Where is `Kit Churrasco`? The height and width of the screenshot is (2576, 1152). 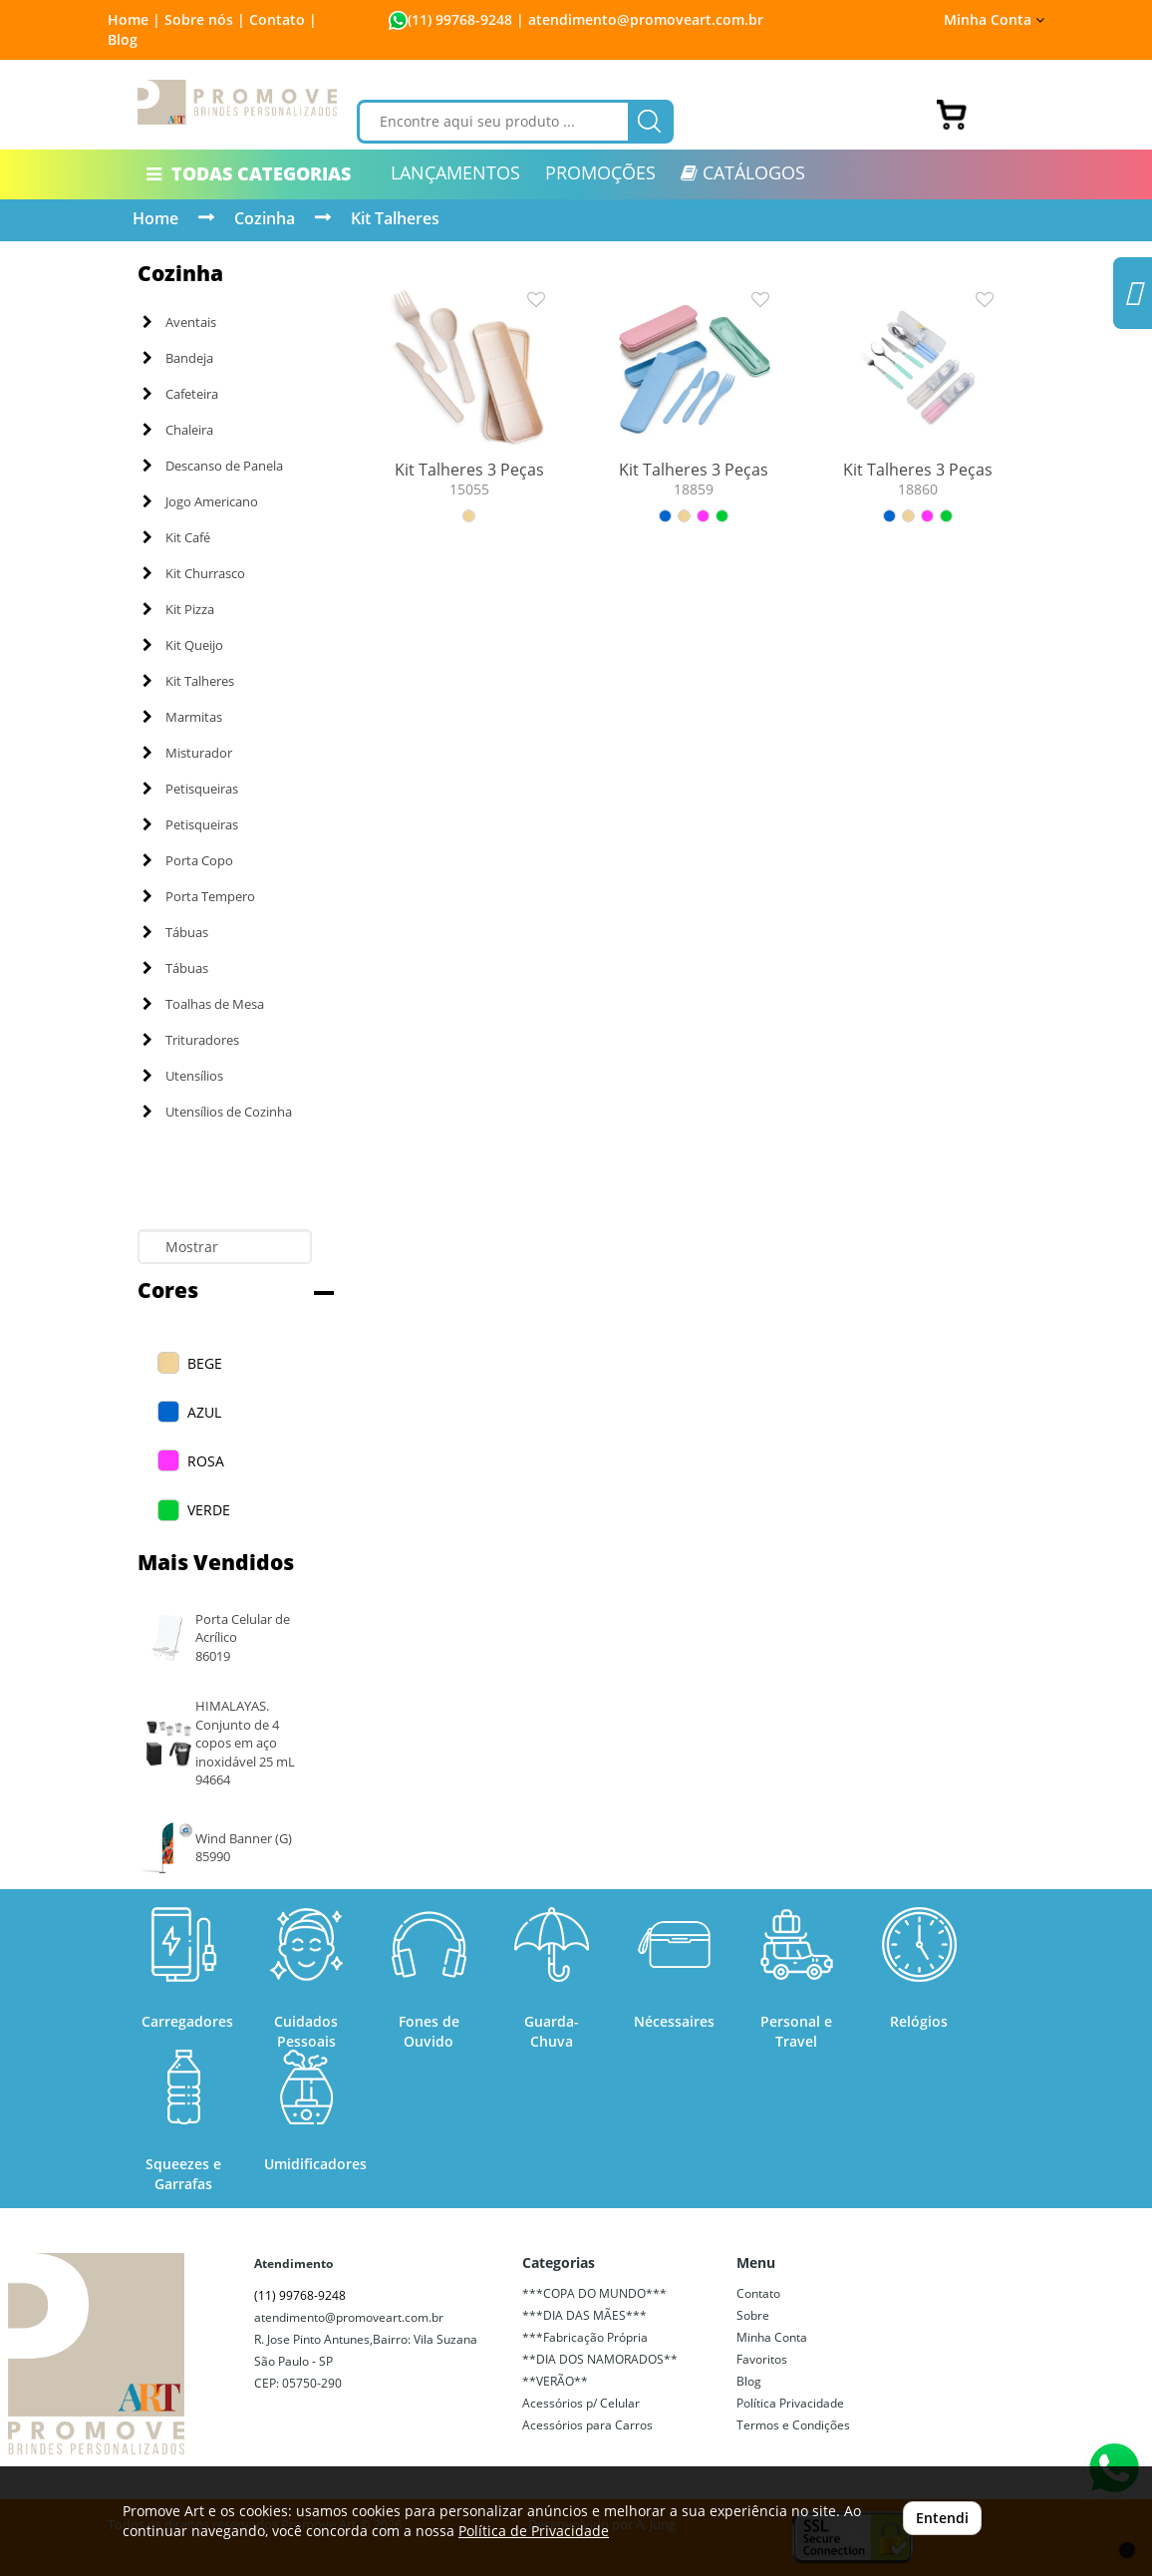 Kit Churrasco is located at coordinates (194, 573).